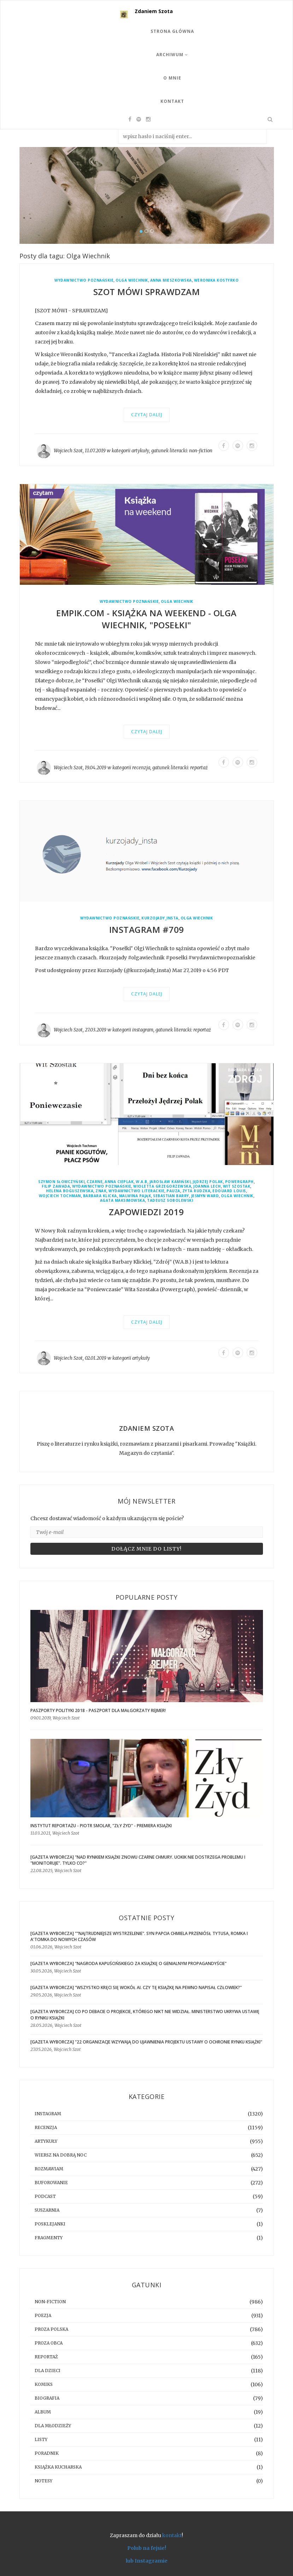 Image resolution: width=293 pixels, height=2576 pixels. Describe the element at coordinates (239, 1182) in the screenshot. I see `Powergraph` at that location.